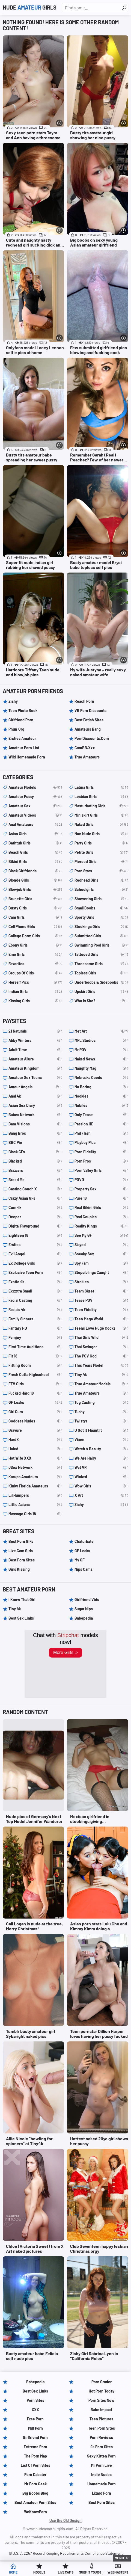 This screenshot has width=131, height=2576. Describe the element at coordinates (101, 843) in the screenshot. I see `party girls` at that location.